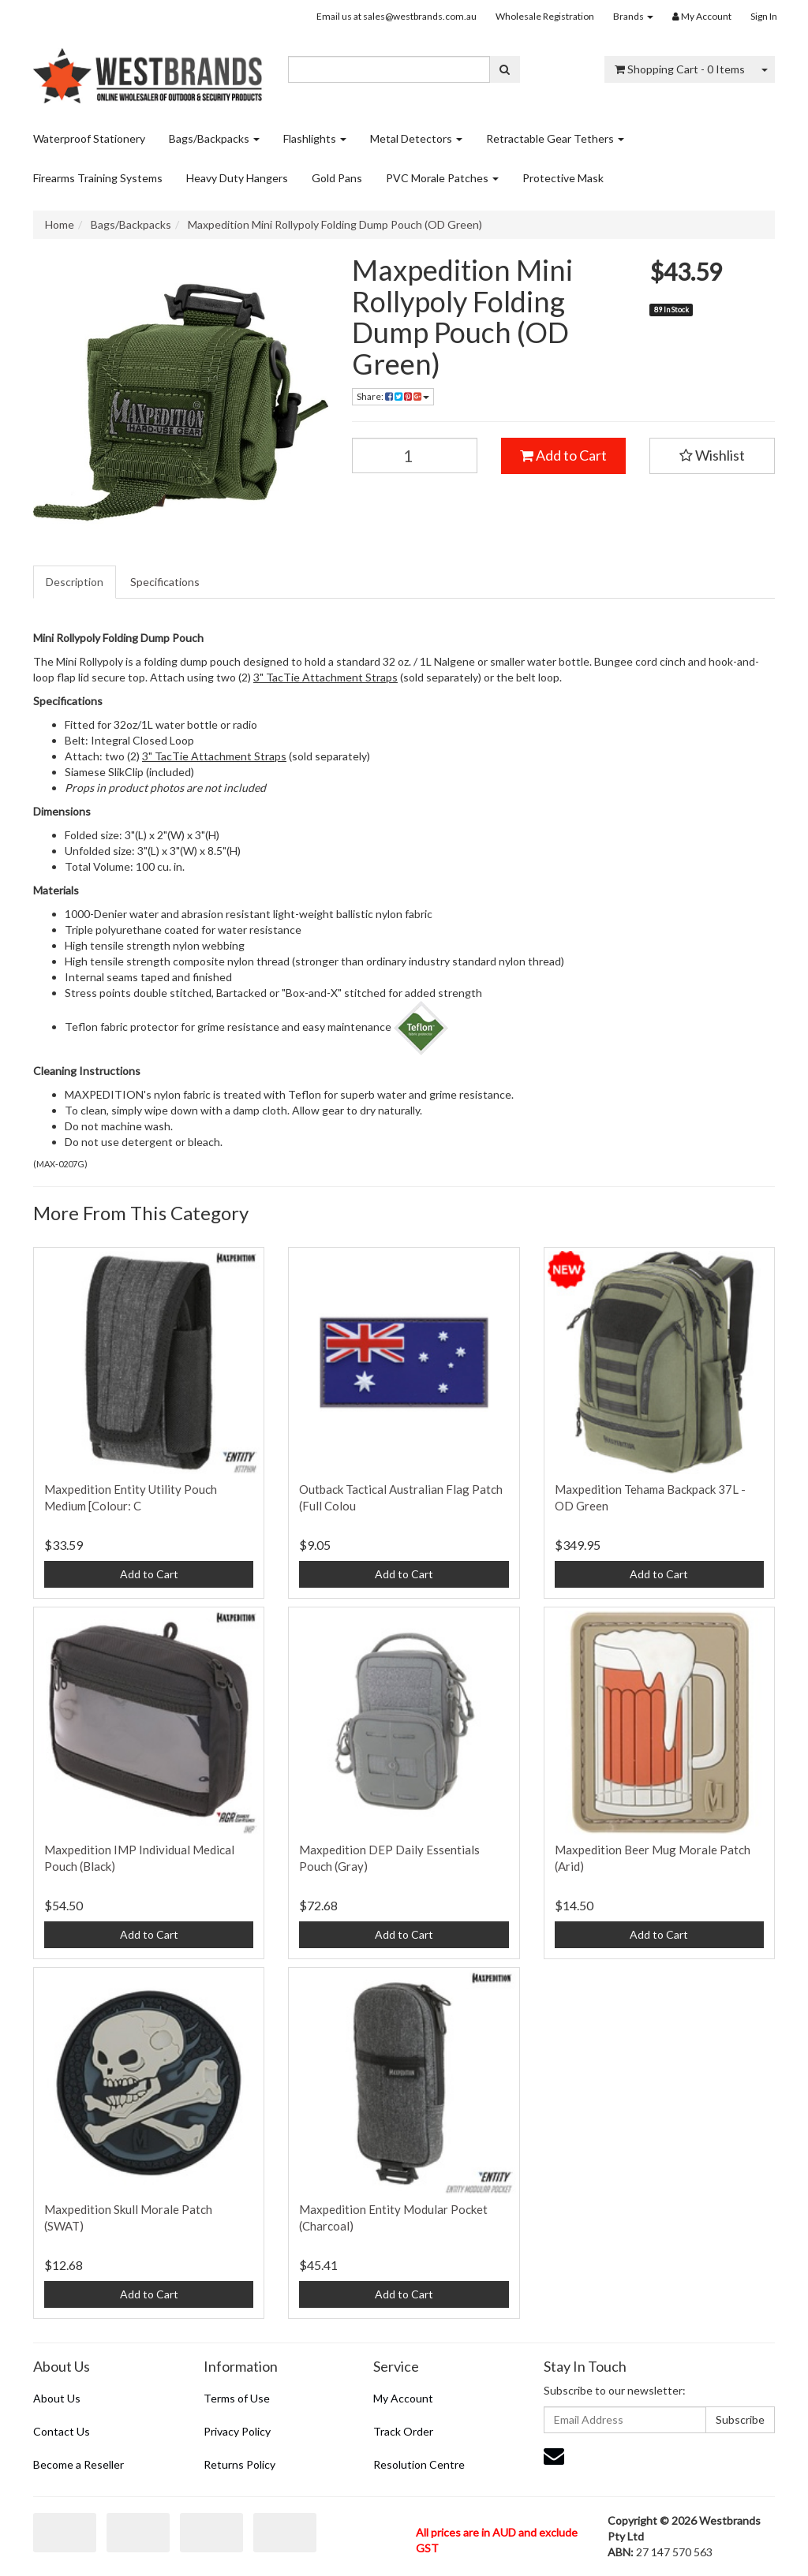  What do you see at coordinates (78, 2464) in the screenshot?
I see `Become a Reseller` at bounding box center [78, 2464].